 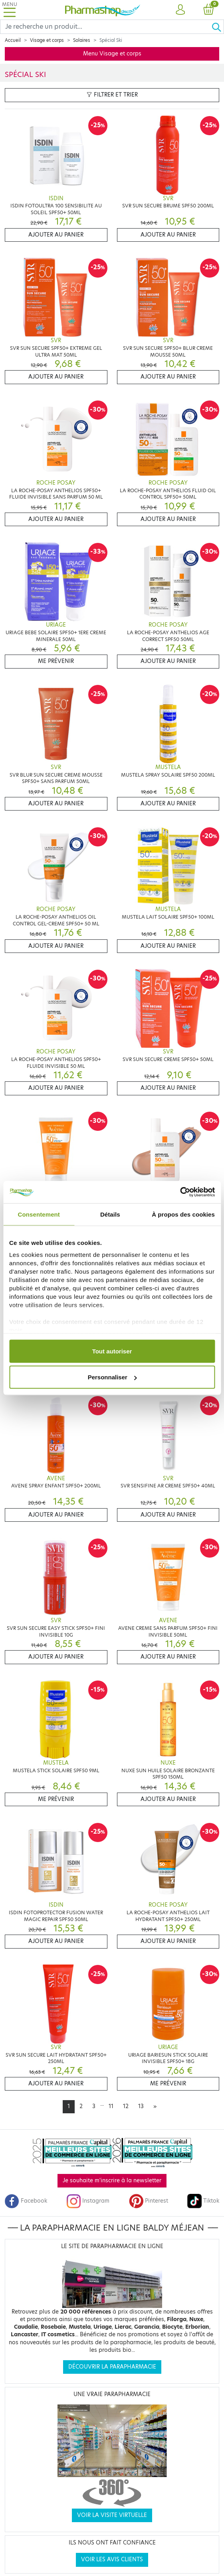 What do you see at coordinates (203, 2201) in the screenshot?
I see `Tiktok` at bounding box center [203, 2201].